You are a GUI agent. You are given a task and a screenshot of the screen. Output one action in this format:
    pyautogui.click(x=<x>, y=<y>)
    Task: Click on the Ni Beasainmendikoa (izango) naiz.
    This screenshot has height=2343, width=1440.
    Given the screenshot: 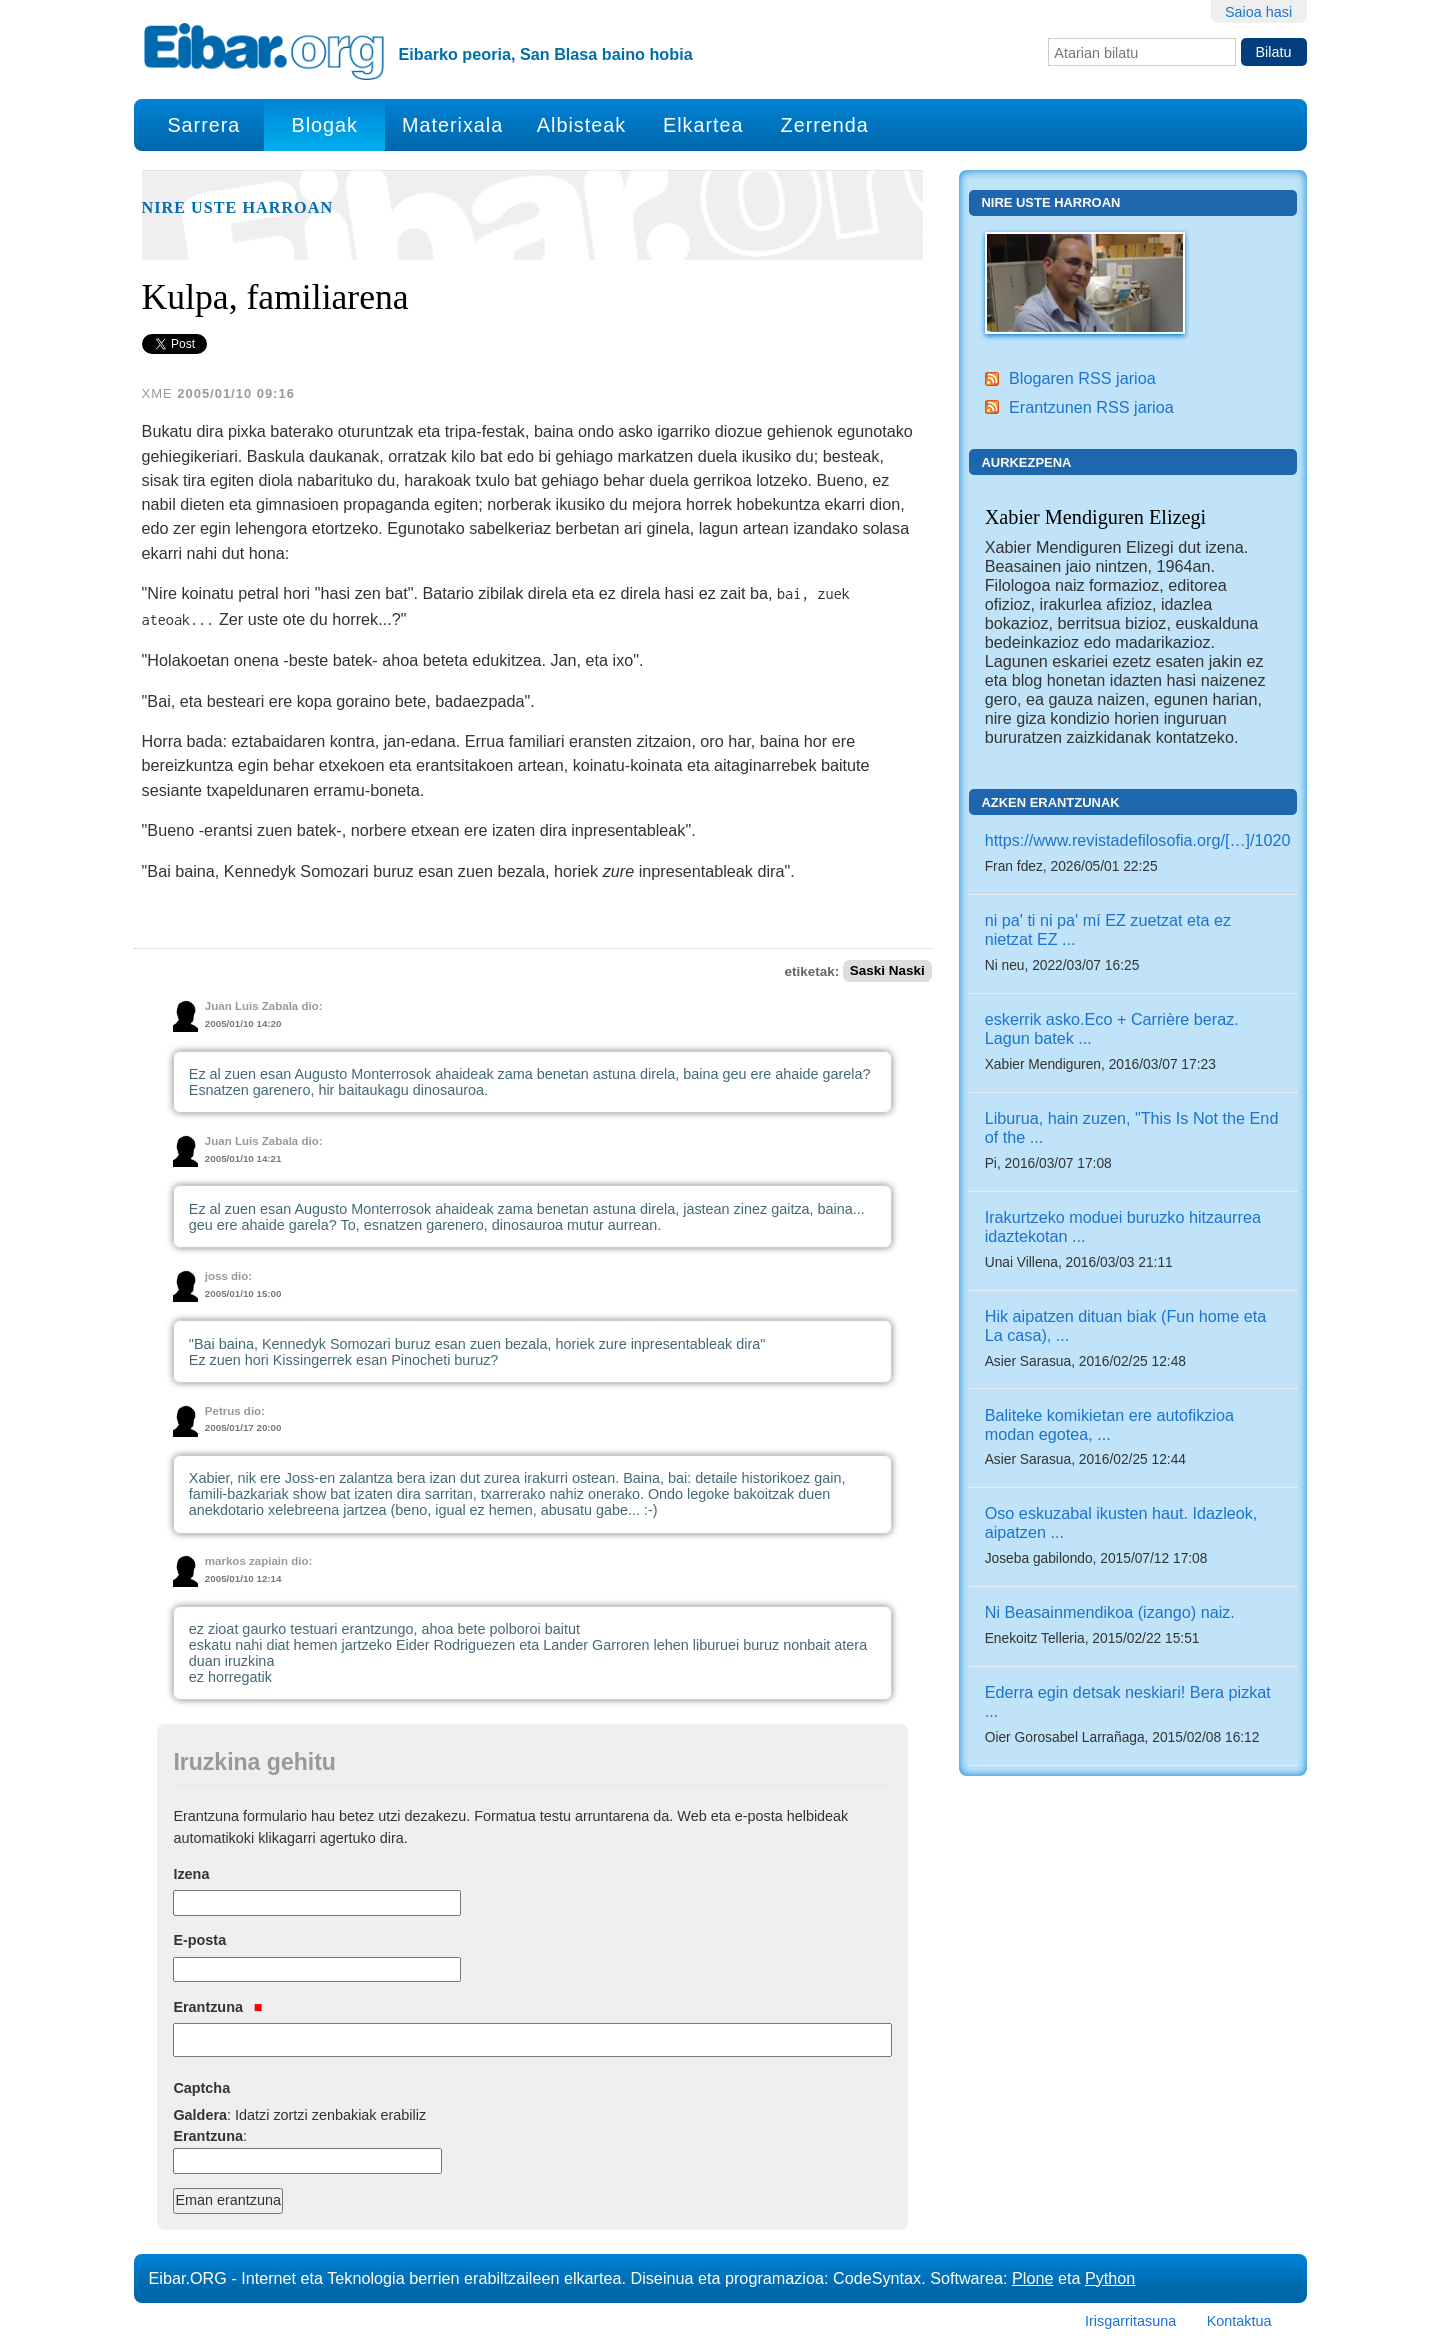 What is the action you would take?
    pyautogui.click(x=1110, y=1612)
    